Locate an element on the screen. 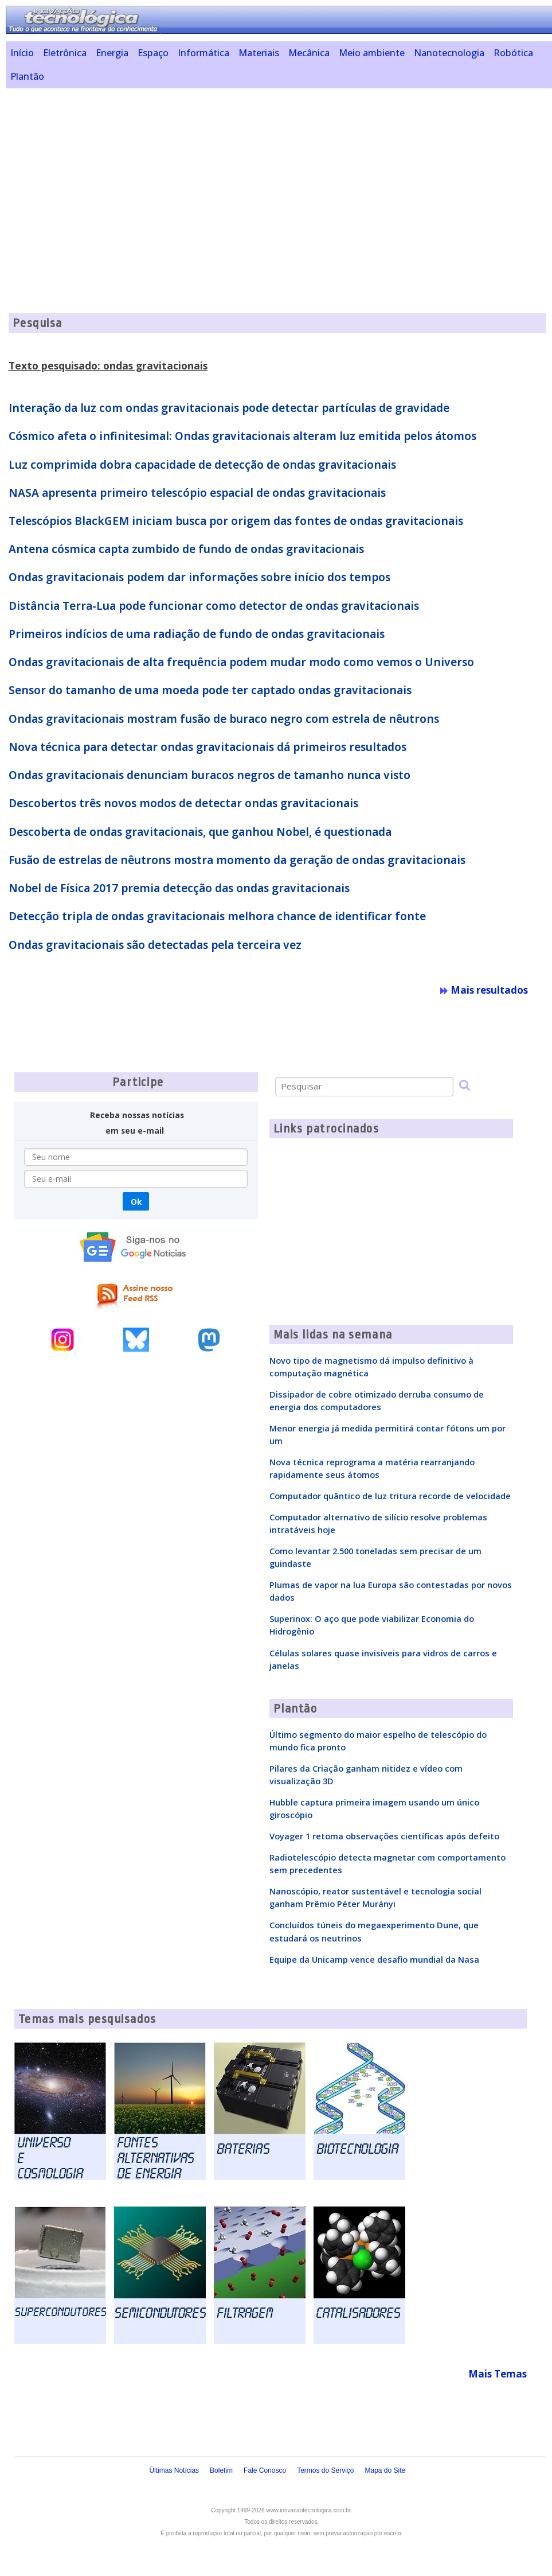 This screenshot has height=2576, width=552. Informática is located at coordinates (203, 52).